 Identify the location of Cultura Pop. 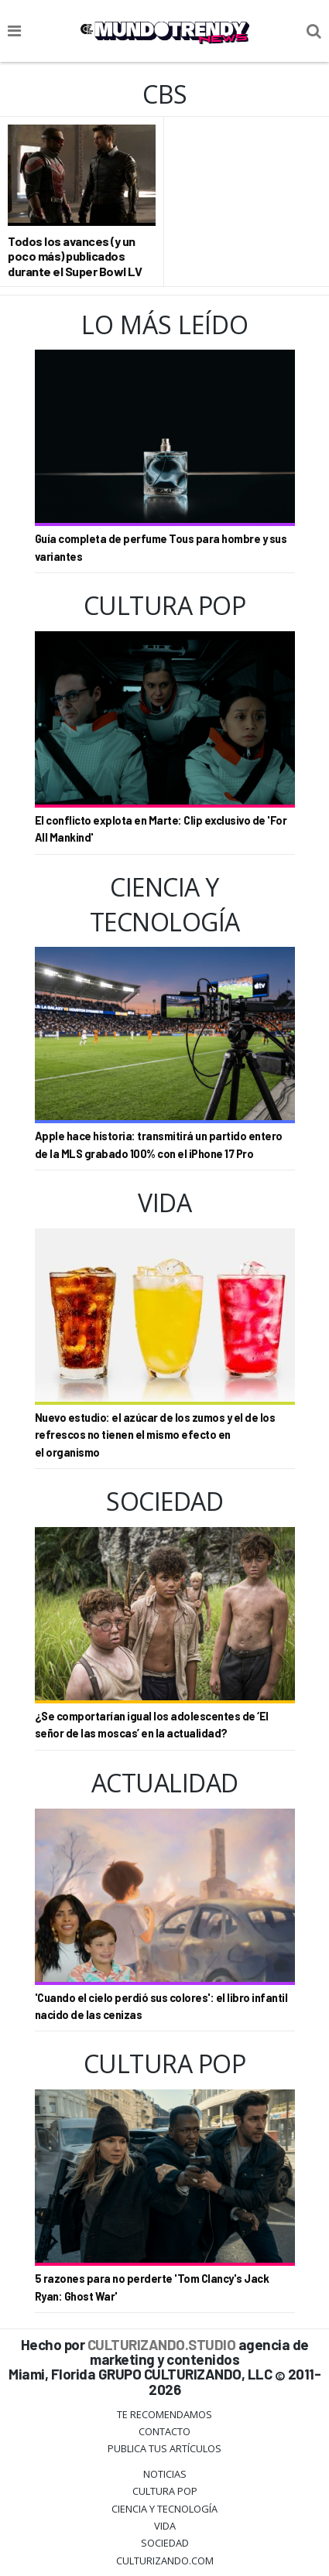
(164, 2491).